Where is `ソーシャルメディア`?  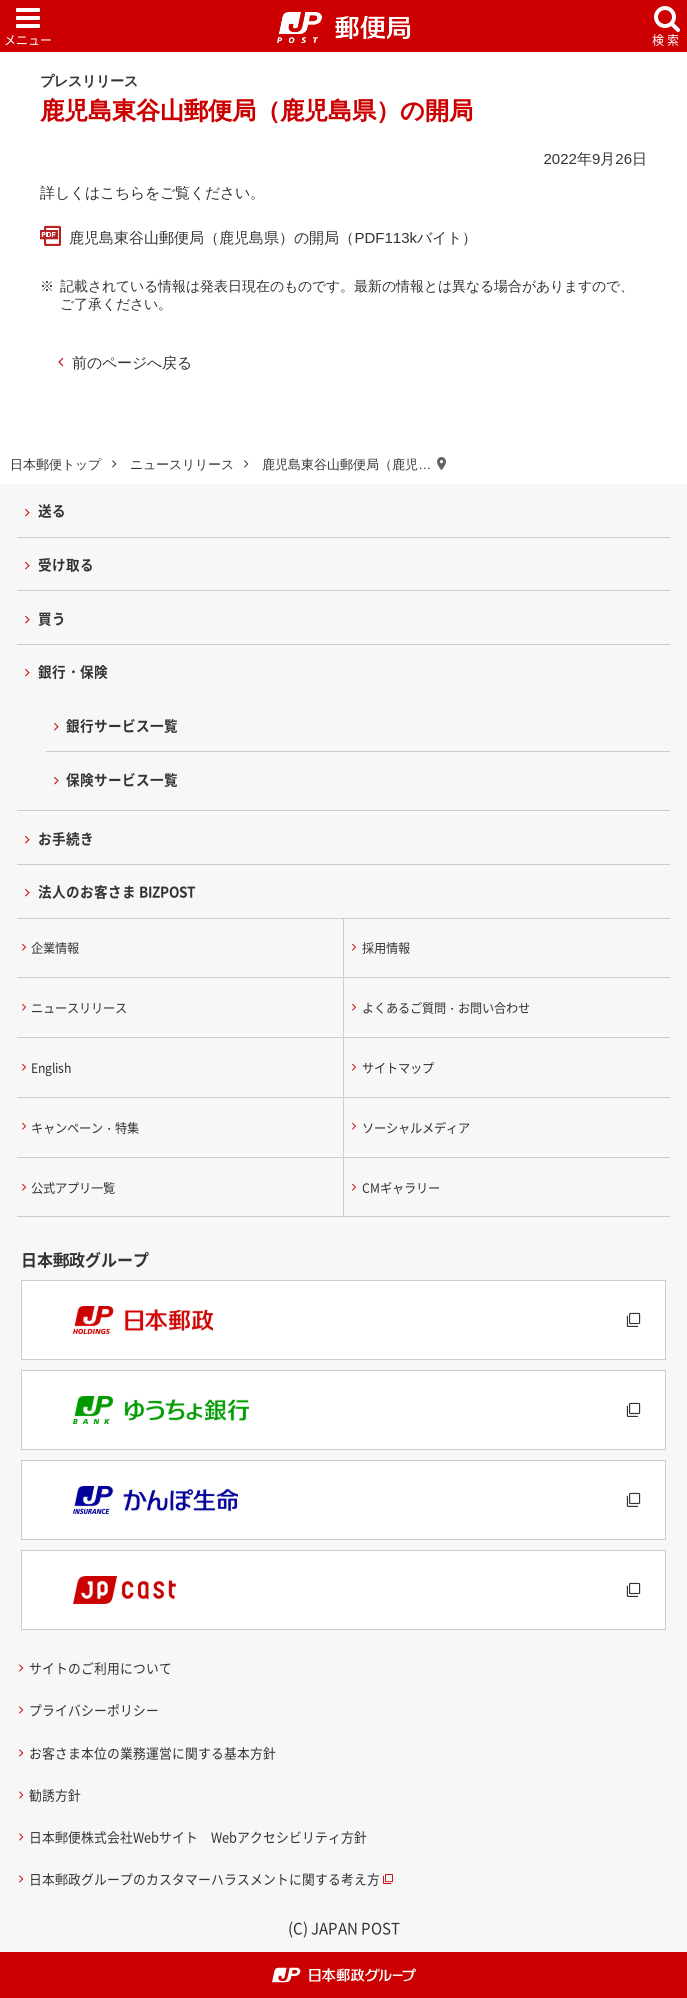
ソーシャルメディア is located at coordinates (416, 1128).